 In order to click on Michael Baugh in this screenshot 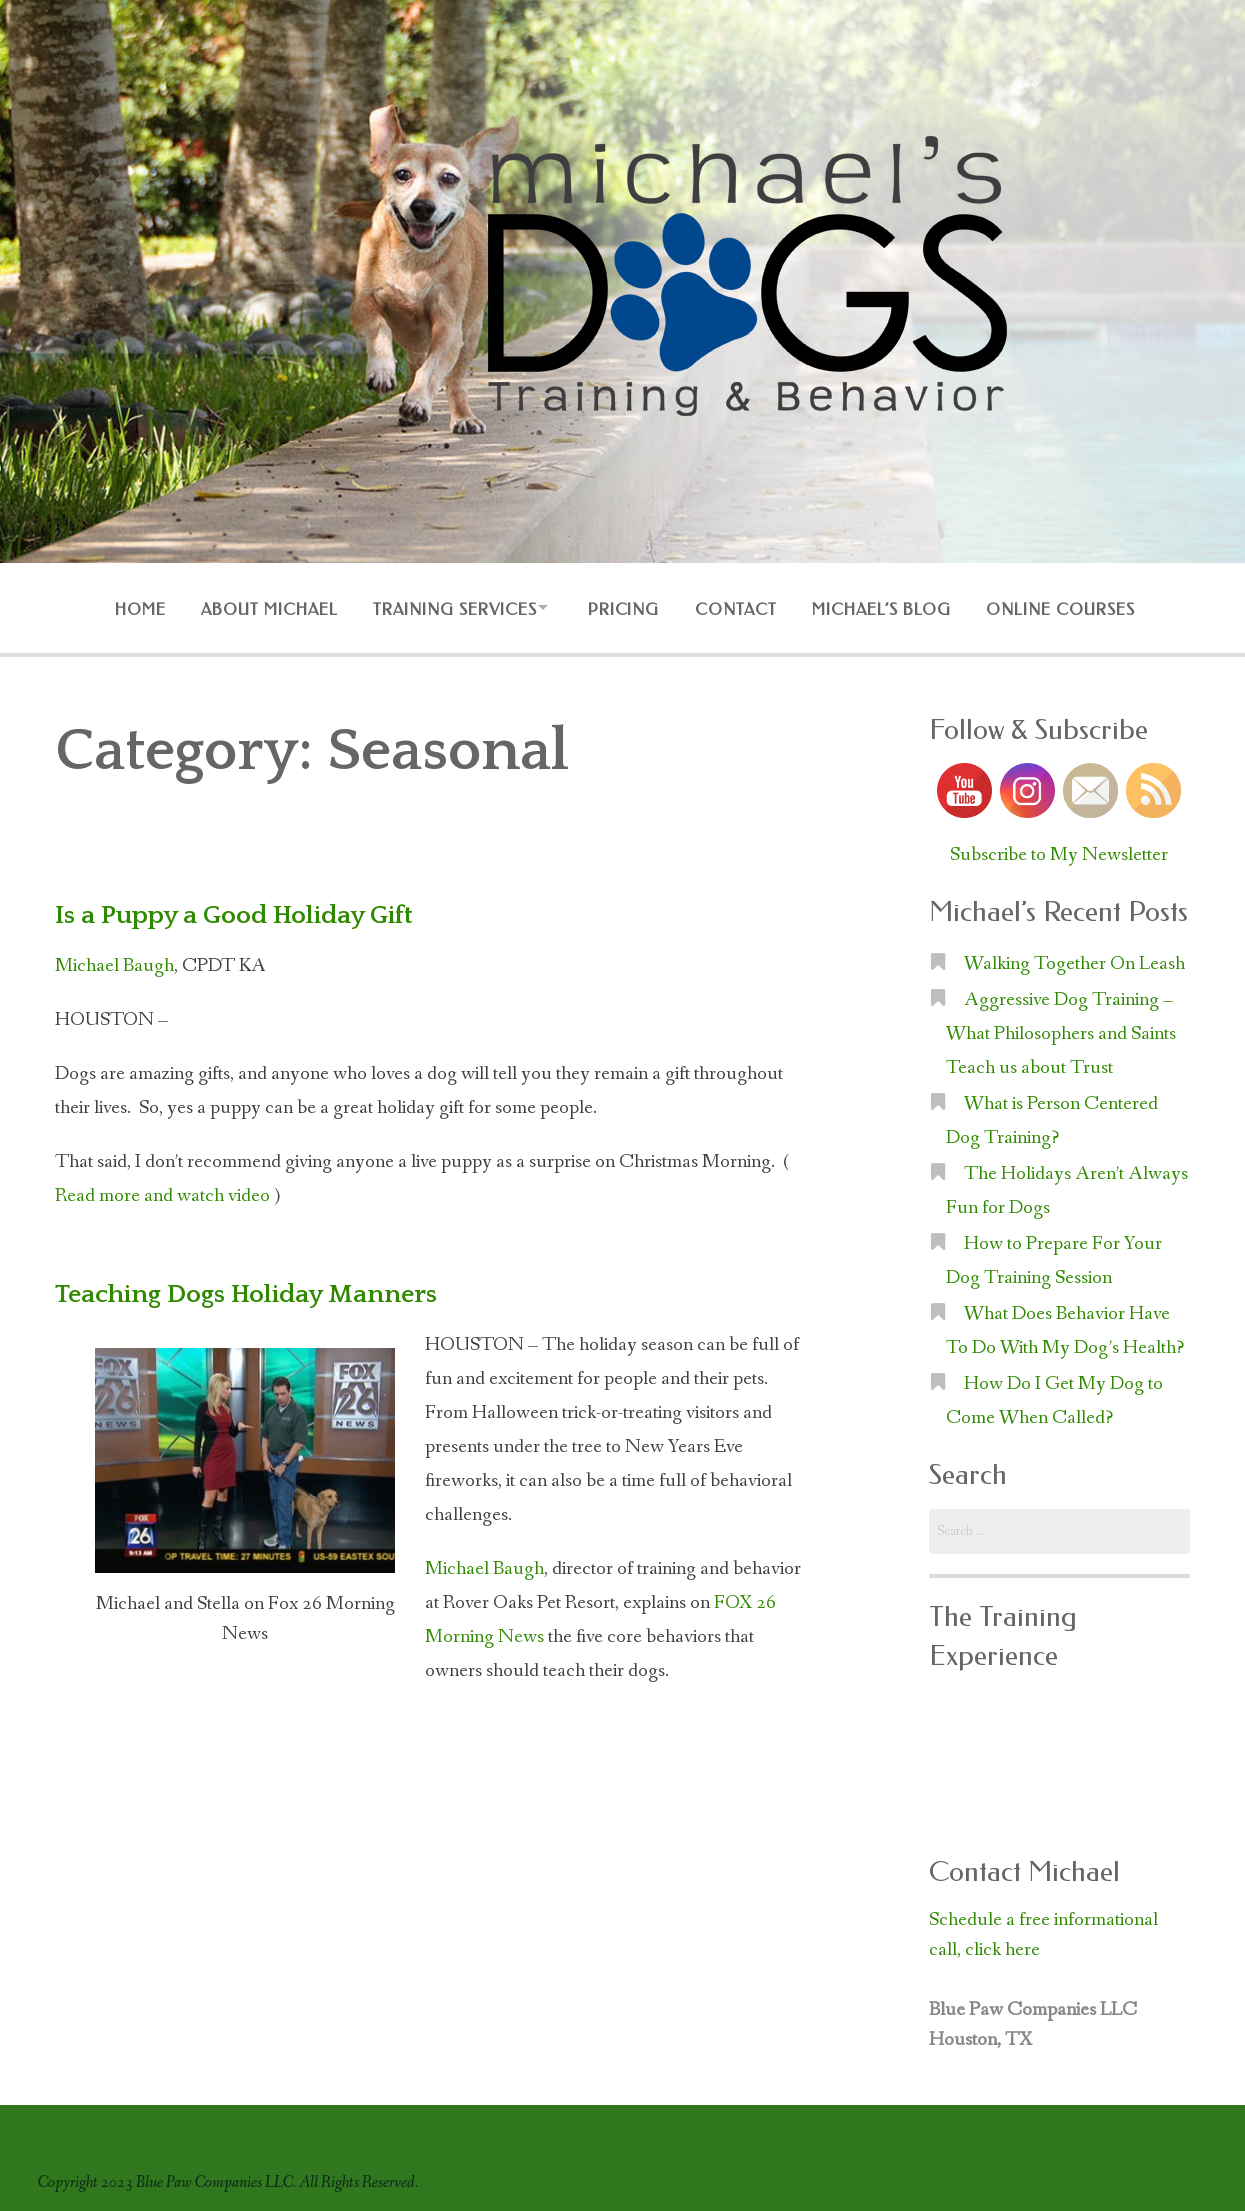, I will do `click(114, 961)`.